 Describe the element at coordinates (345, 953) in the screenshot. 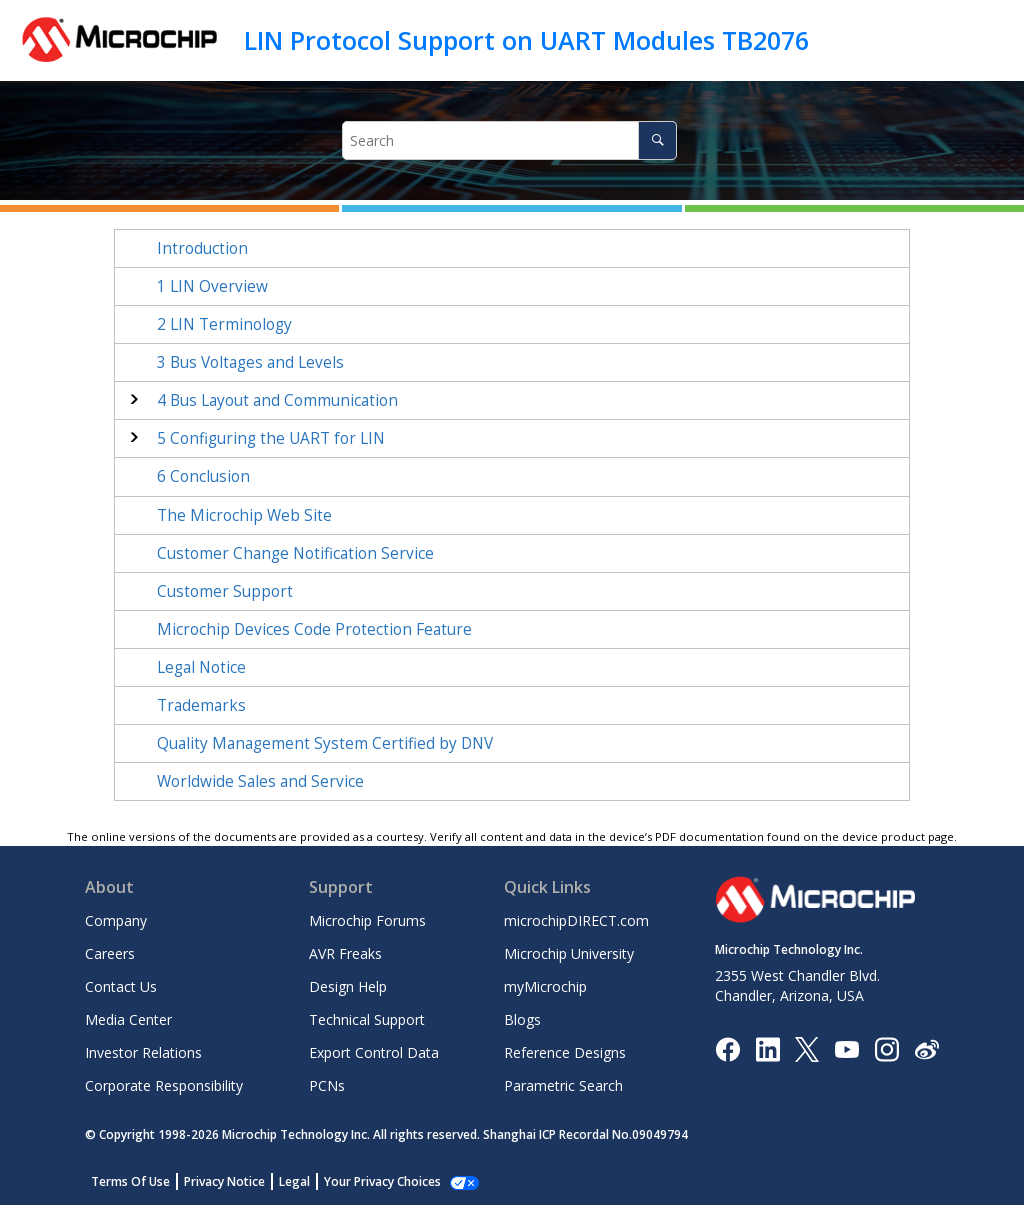

I see `AVR Freaks` at that location.